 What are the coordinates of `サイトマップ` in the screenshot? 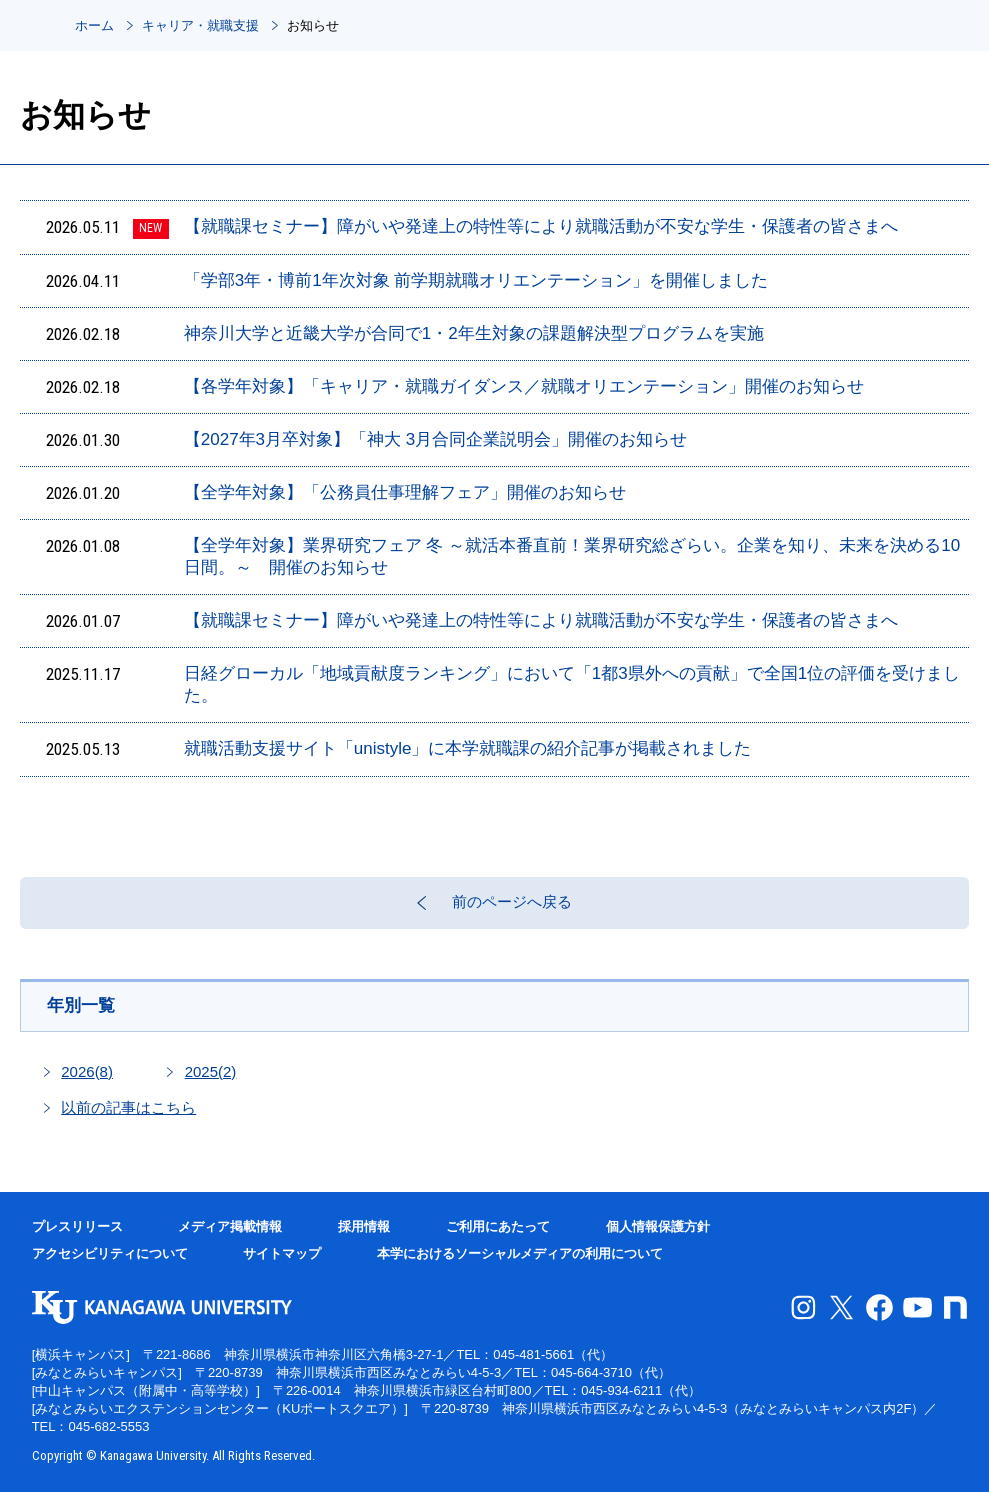 It's located at (282, 1263).